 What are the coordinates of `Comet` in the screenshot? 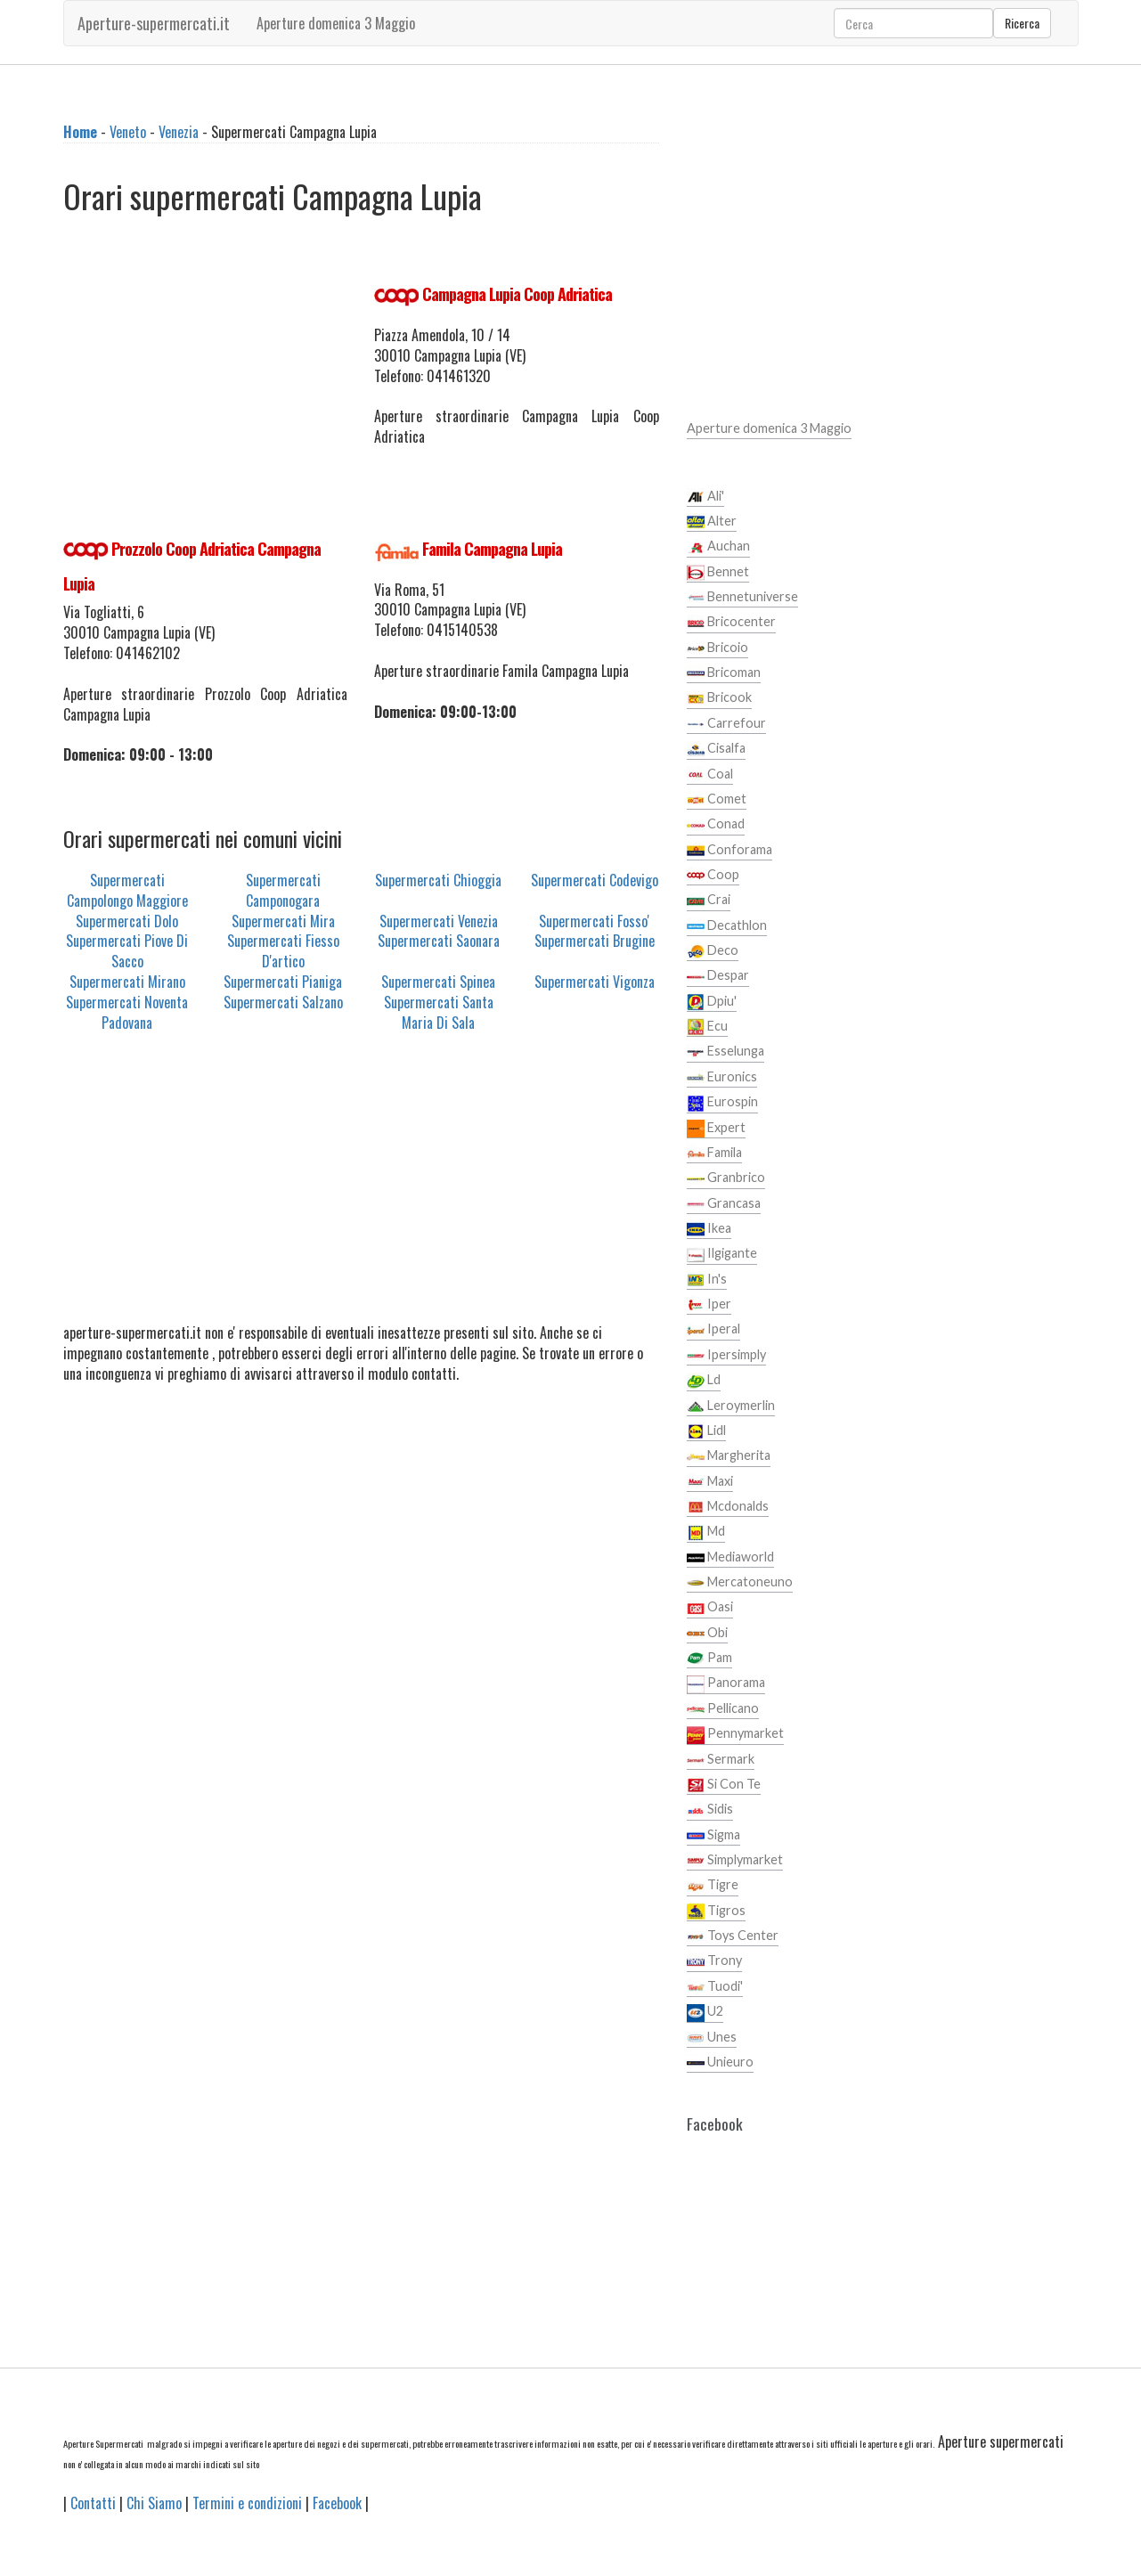 It's located at (716, 800).